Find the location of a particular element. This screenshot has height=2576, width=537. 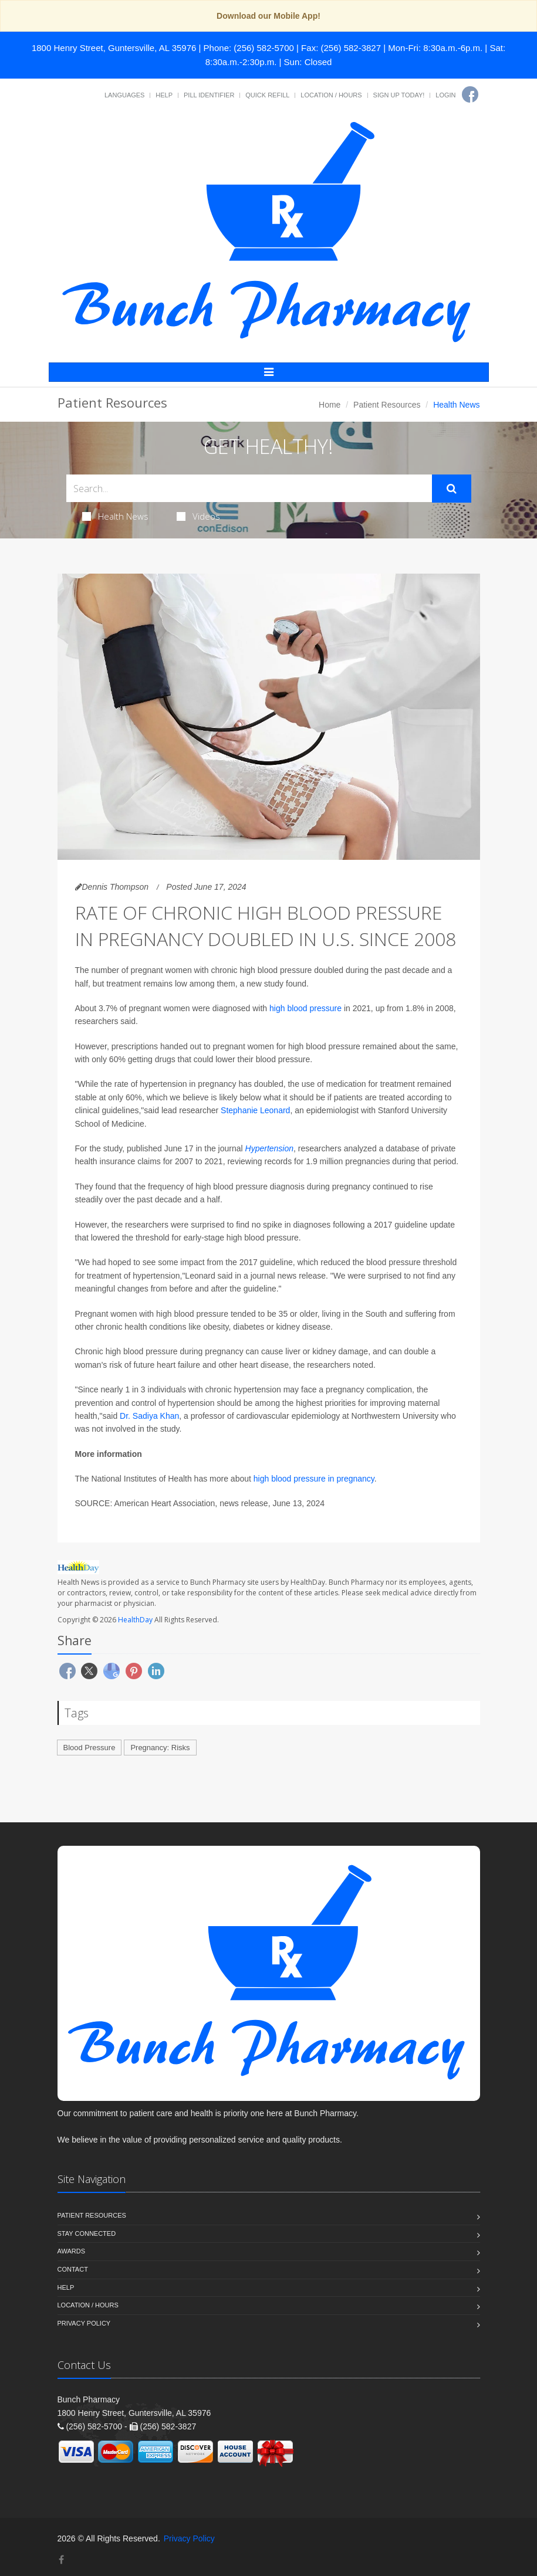

Hypertension is located at coordinates (269, 1148).